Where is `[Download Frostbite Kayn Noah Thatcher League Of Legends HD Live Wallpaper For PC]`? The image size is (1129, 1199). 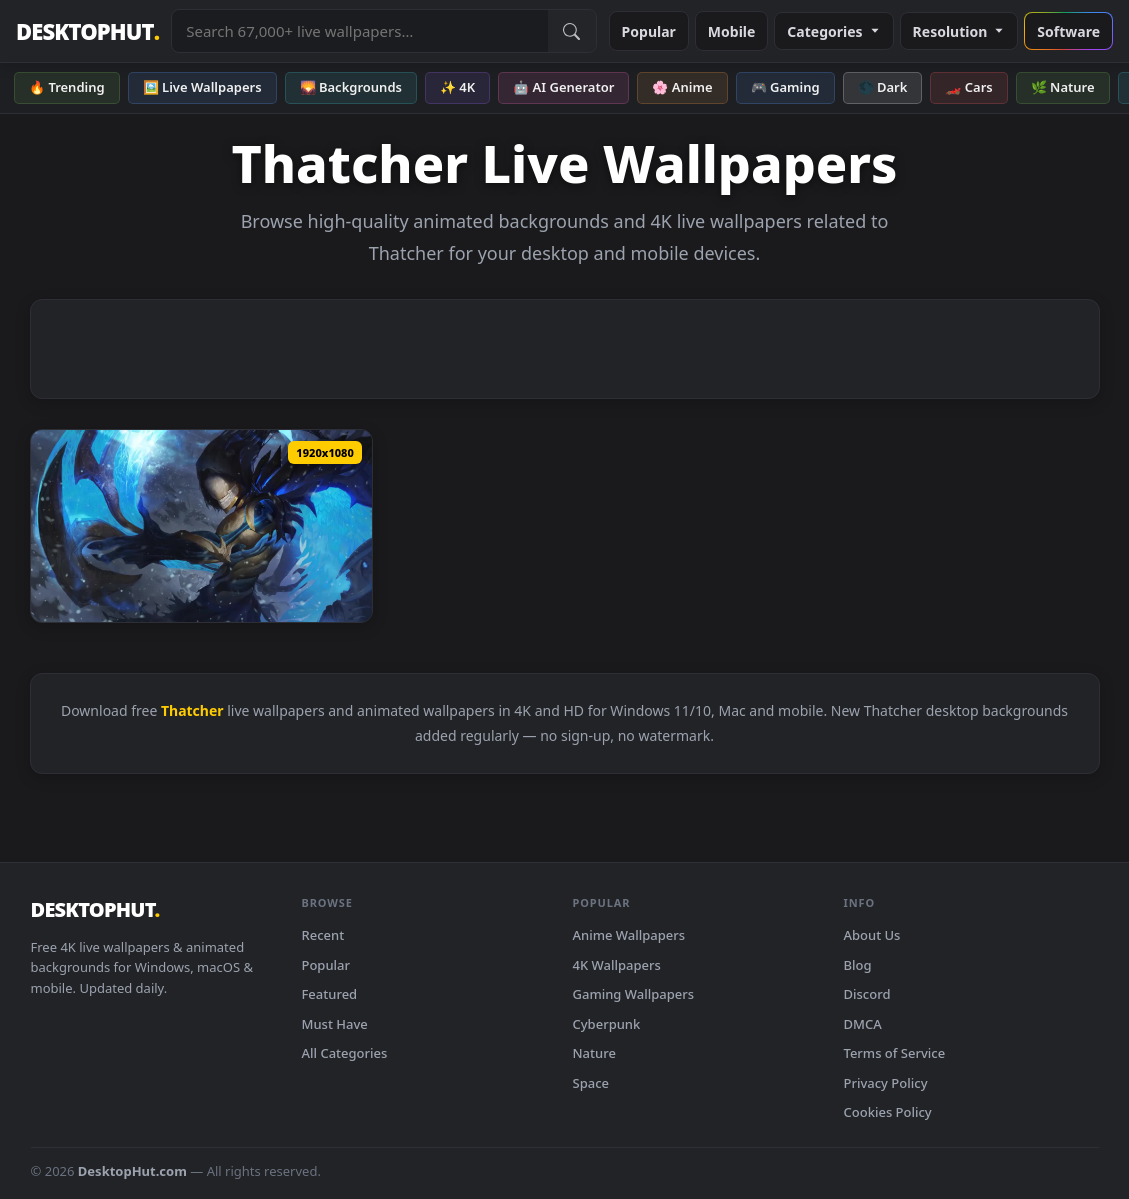 [Download Frostbite Kayn Noah Thatcher League Of Legends HD Live Wallpaper For PC] is located at coordinates (201, 526).